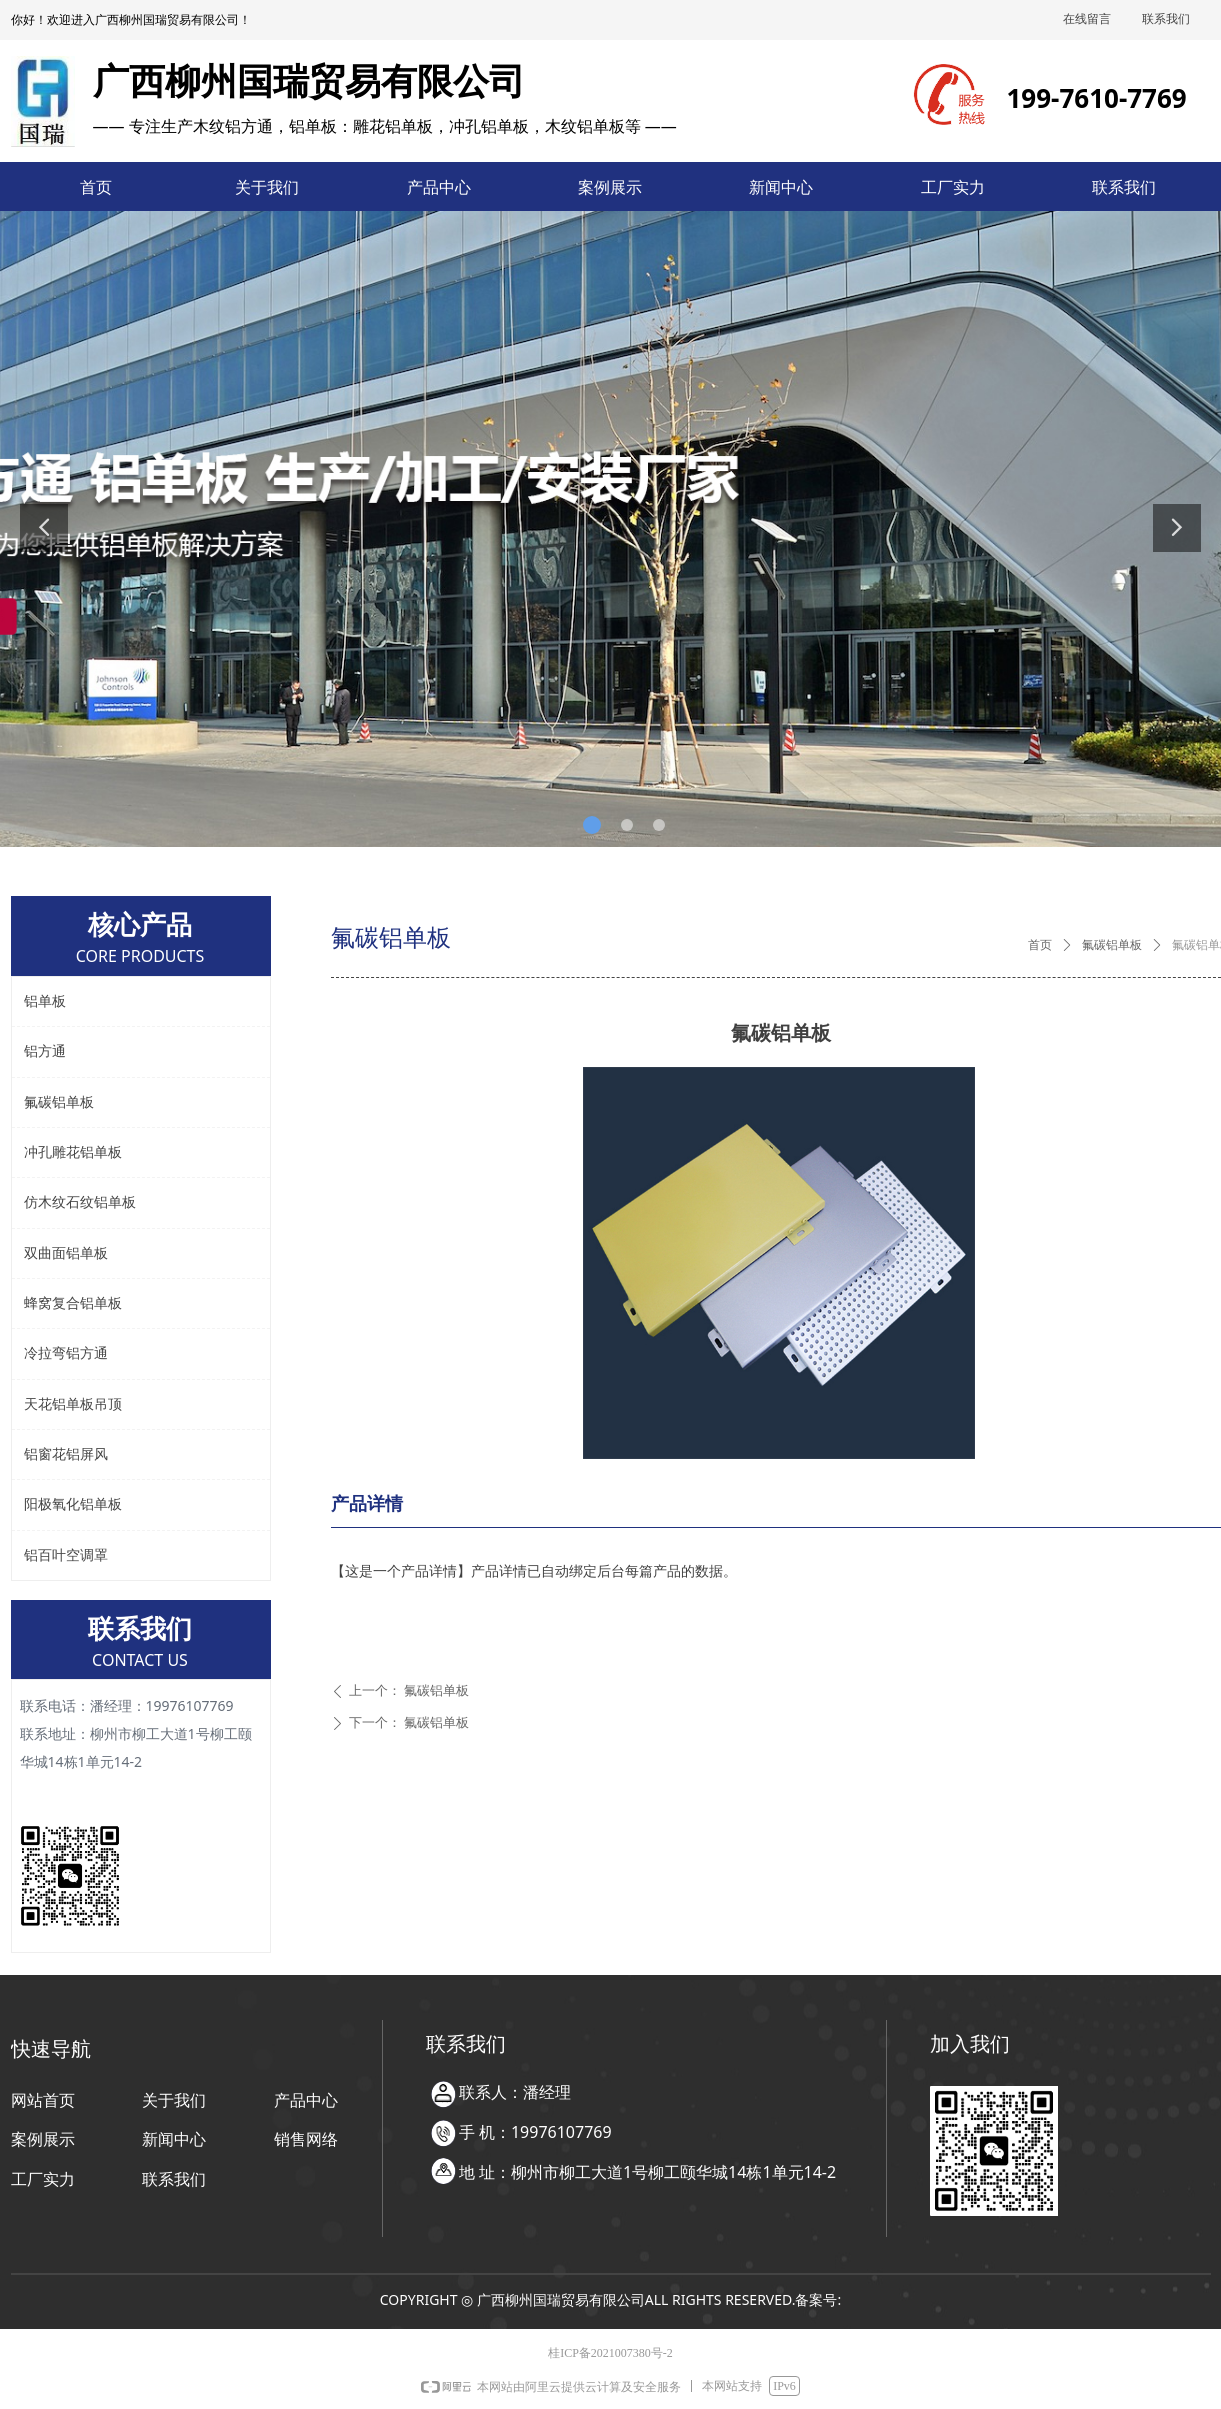 The width and height of the screenshot is (1221, 2409). I want to click on 蜂窝复合铝单板, so click(73, 1303).